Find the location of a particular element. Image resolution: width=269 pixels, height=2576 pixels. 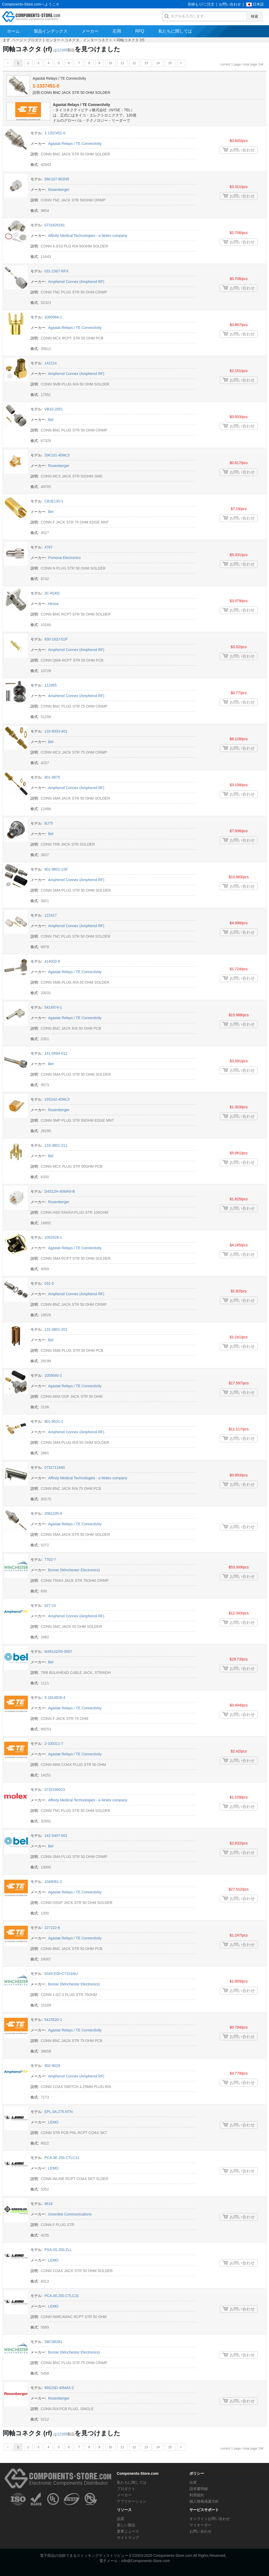

Bomar (Winchester Electronics) is located at coordinates (74, 1570).